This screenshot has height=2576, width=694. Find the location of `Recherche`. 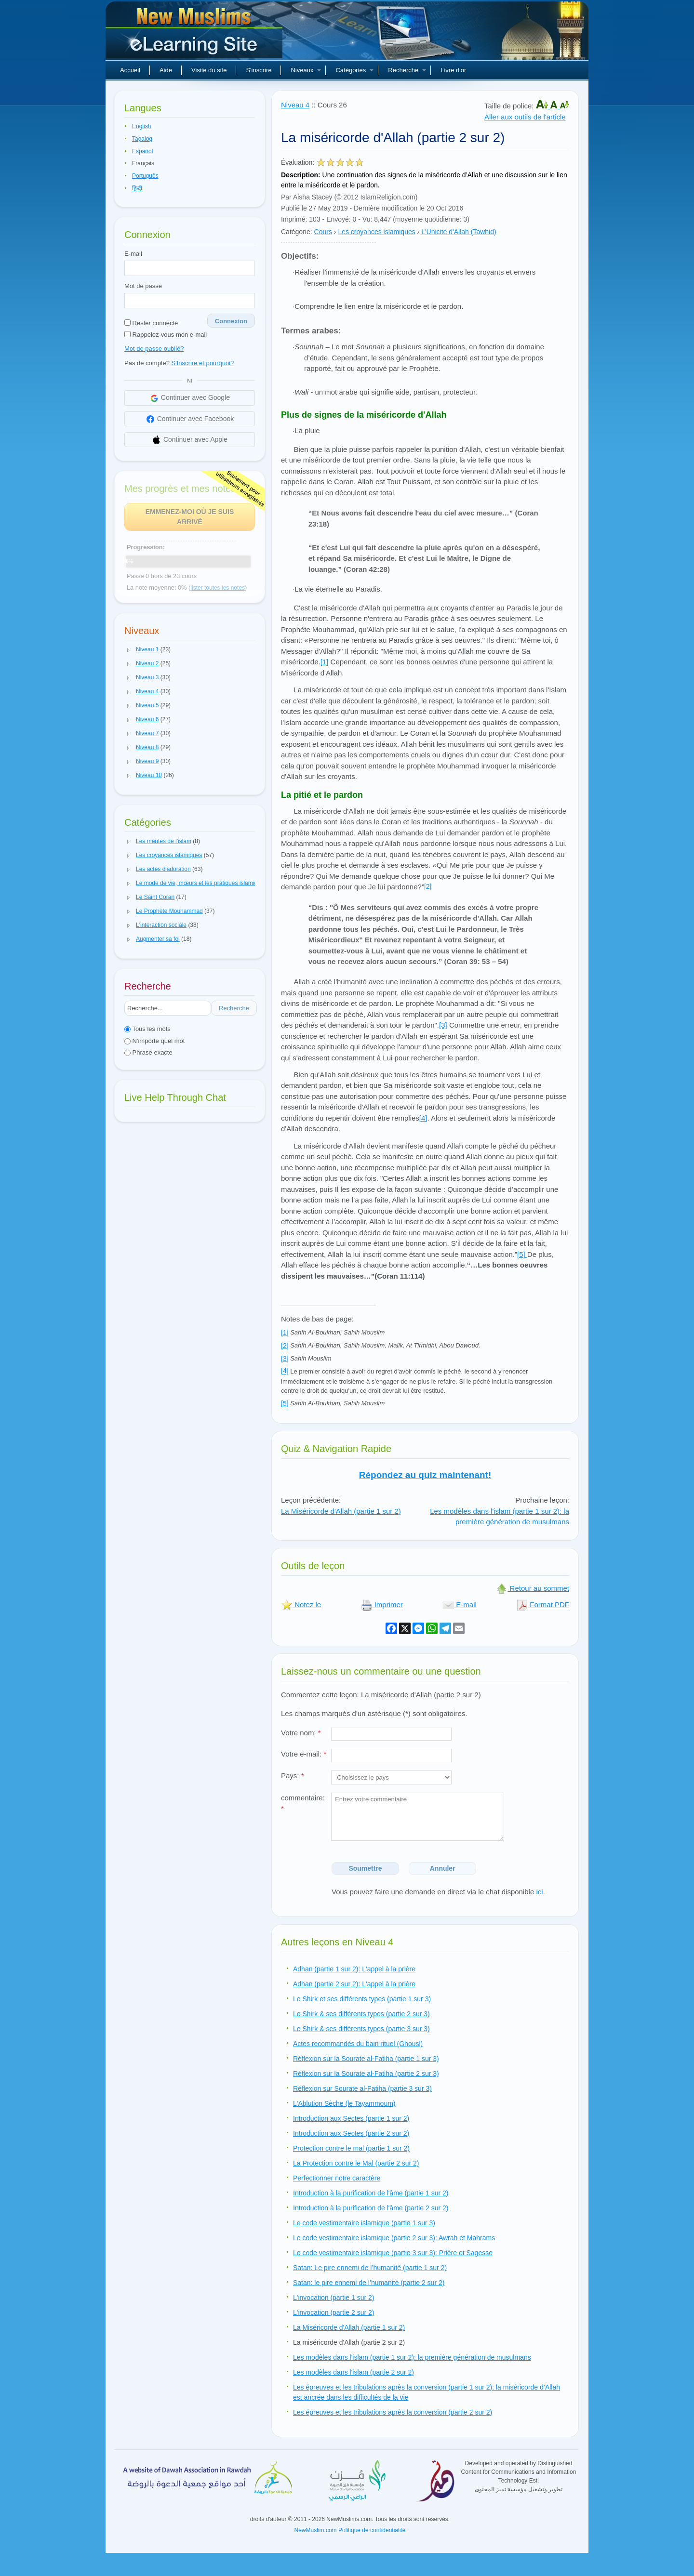

Recherche is located at coordinates (407, 70).